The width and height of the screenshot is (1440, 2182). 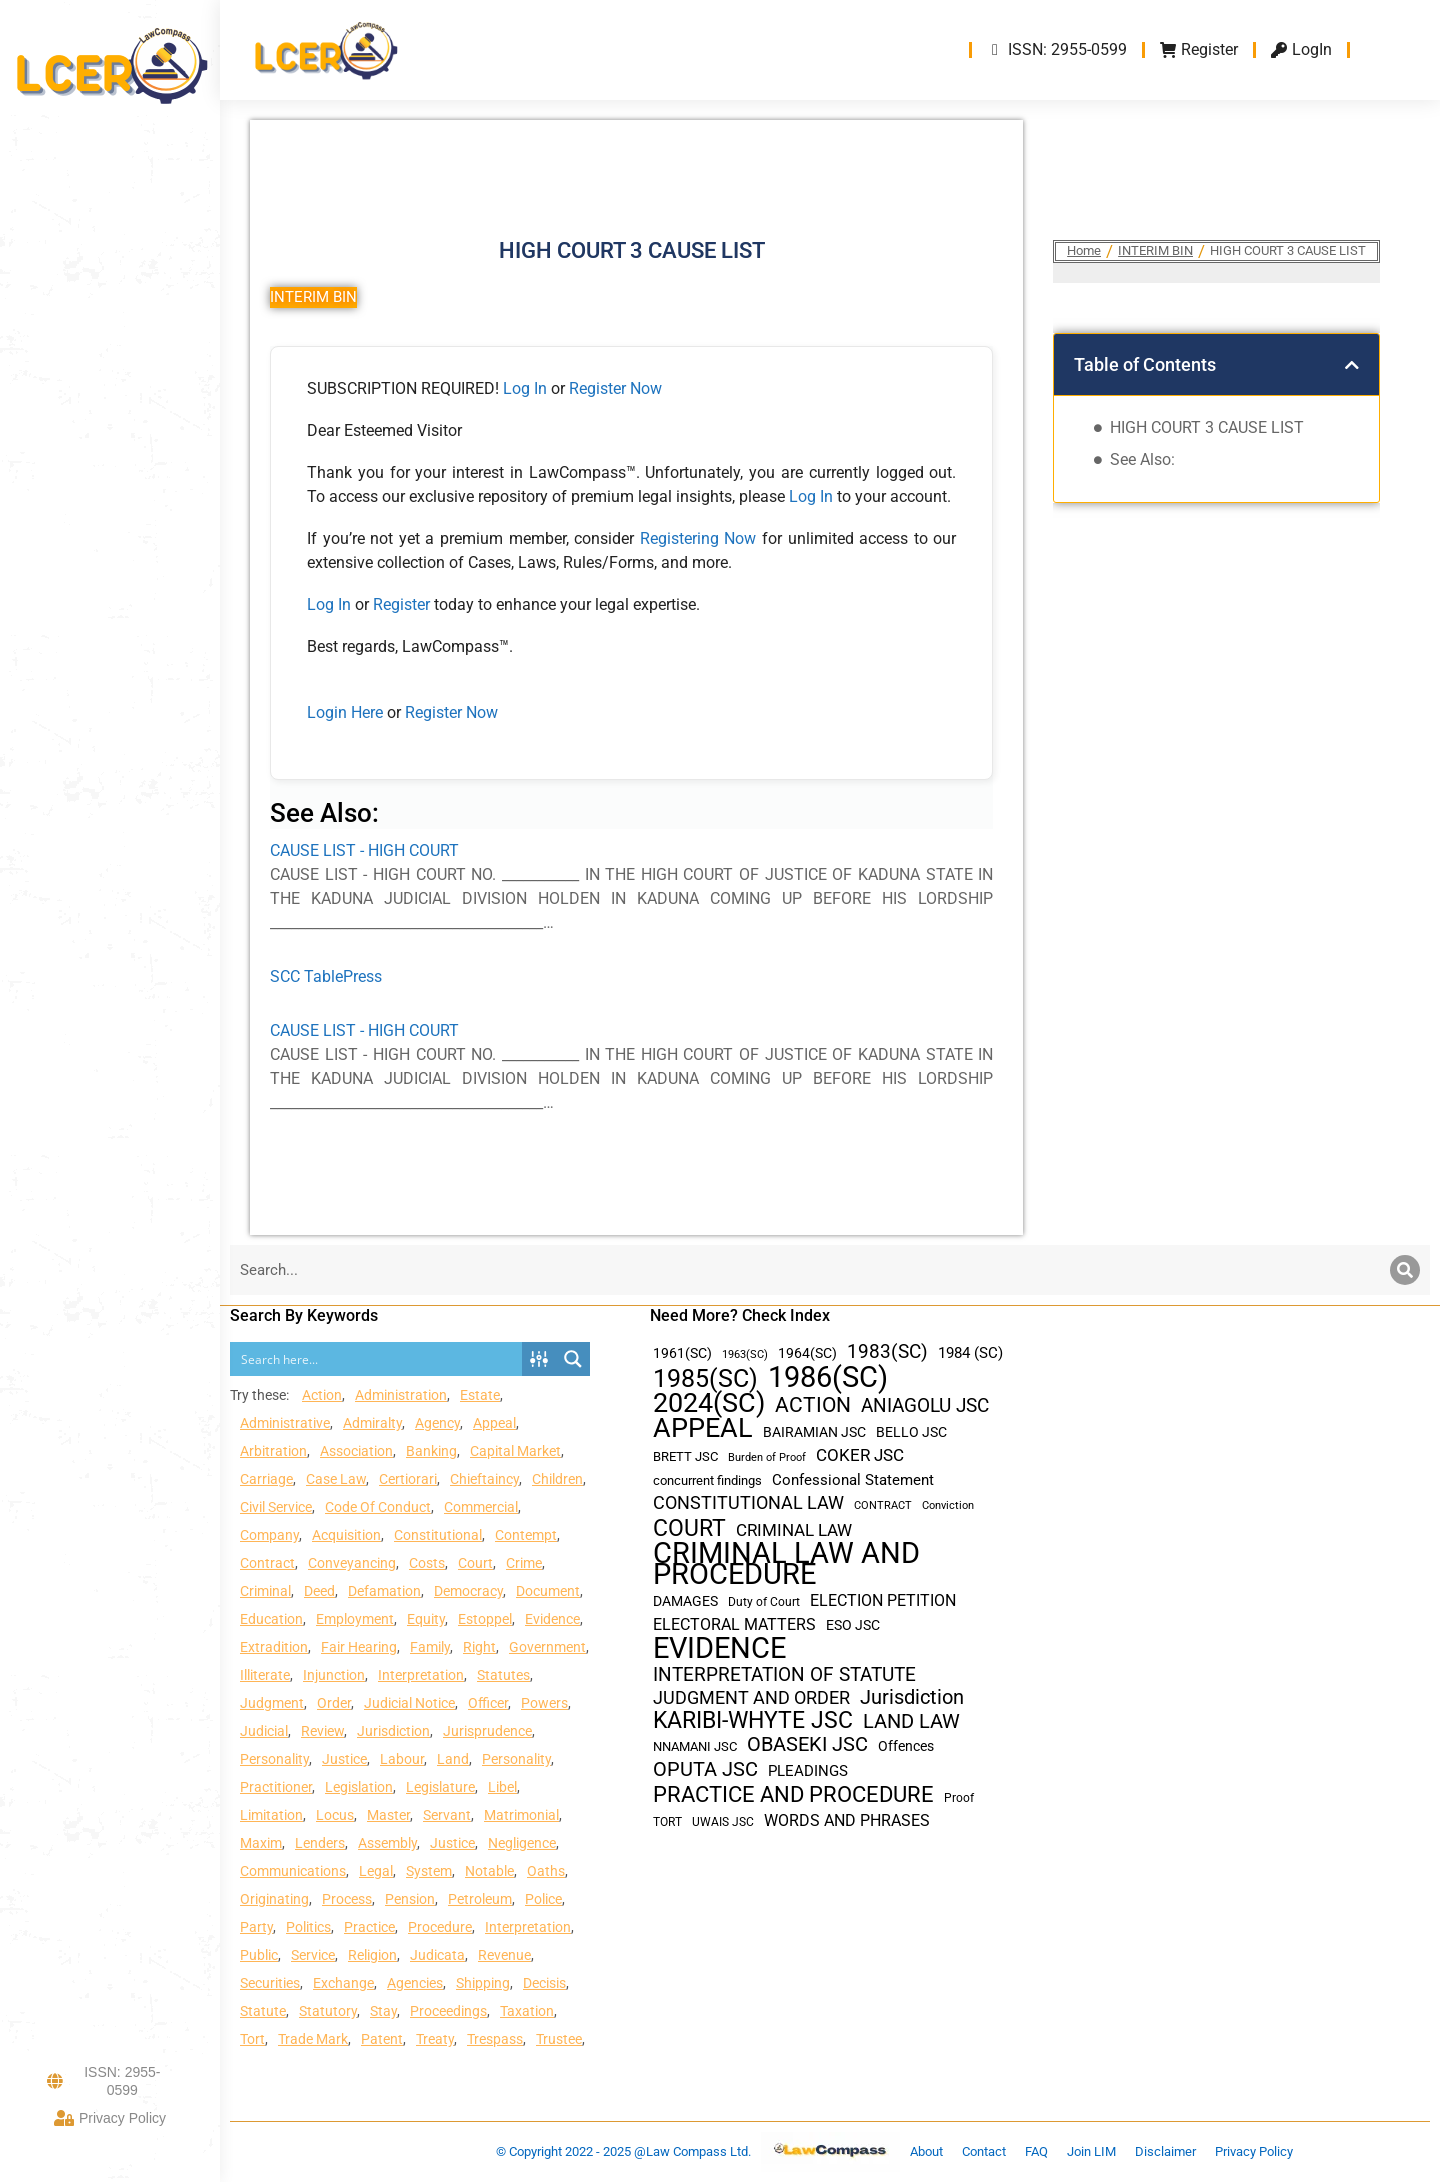 I want to click on Negligence, so click(x=522, y=1843).